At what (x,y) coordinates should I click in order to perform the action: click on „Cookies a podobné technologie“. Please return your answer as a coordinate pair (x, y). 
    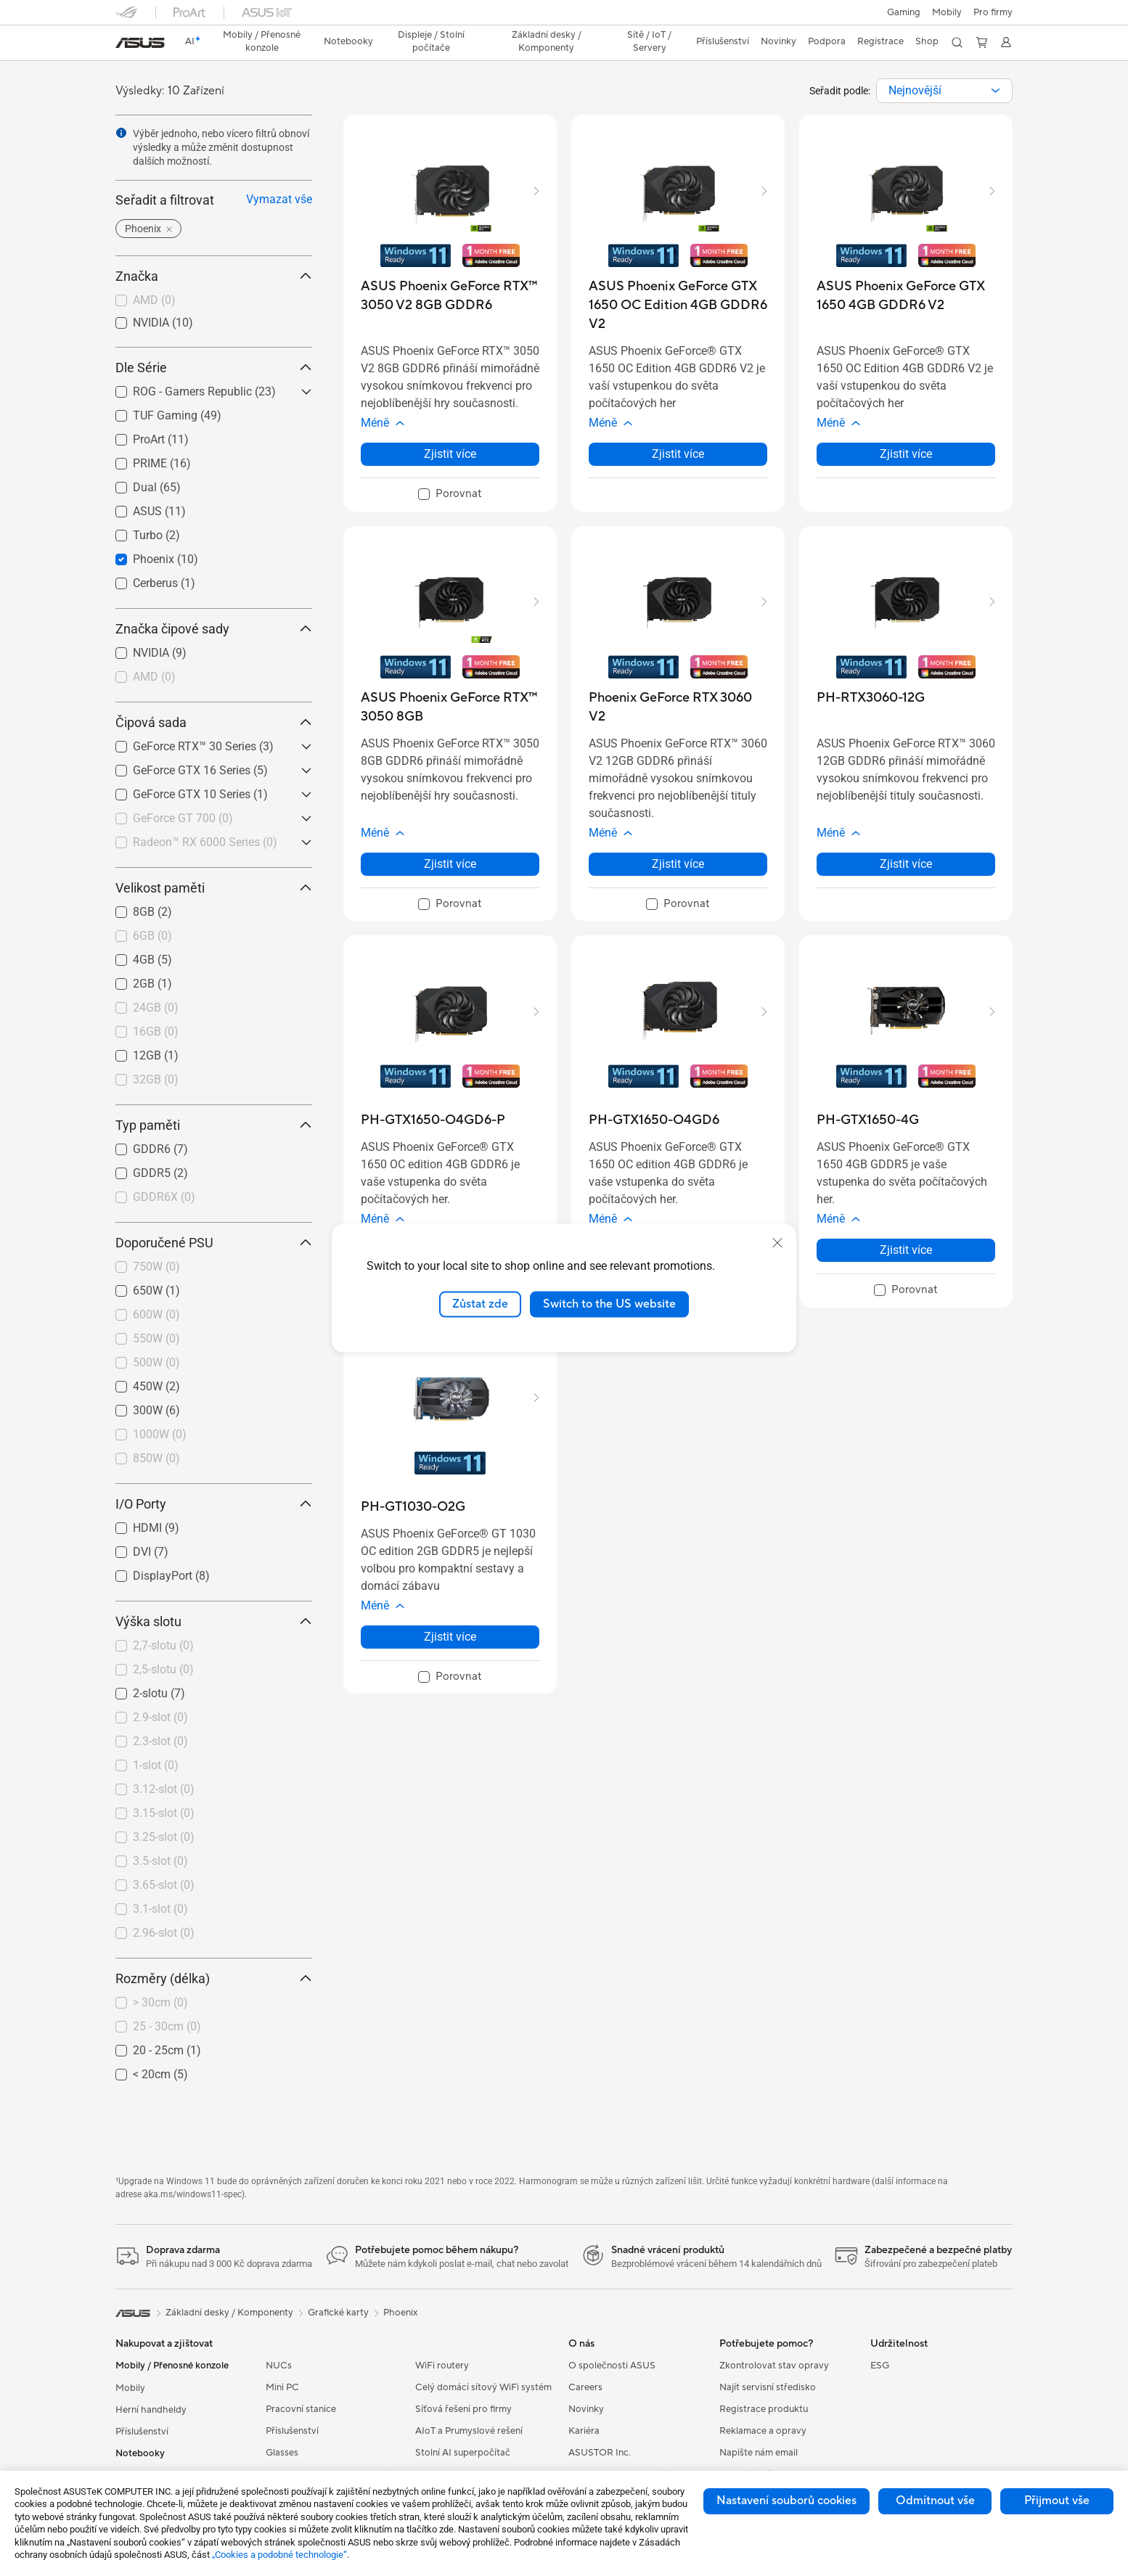
    Looking at the image, I should click on (279, 2554).